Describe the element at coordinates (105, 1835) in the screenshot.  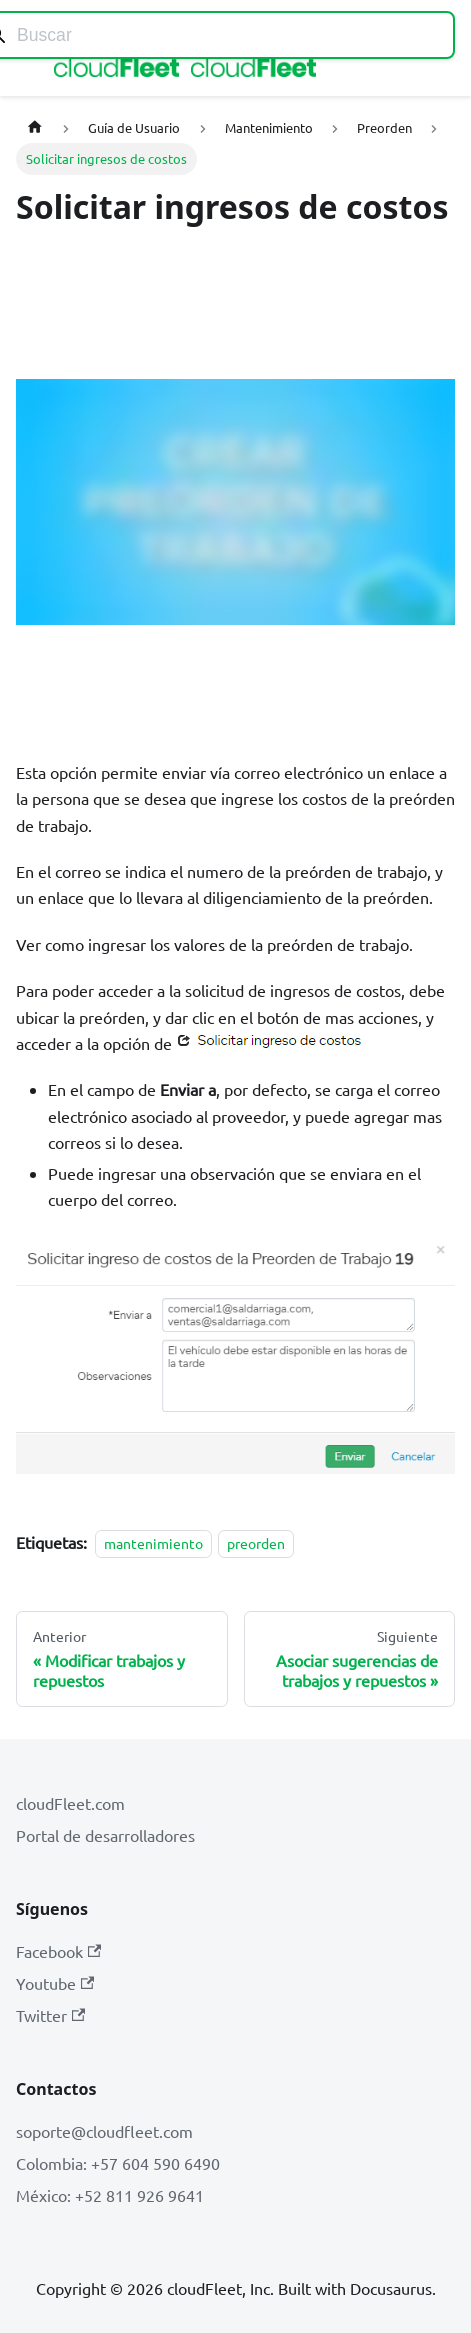
I see `Portal de desarrolladores` at that location.